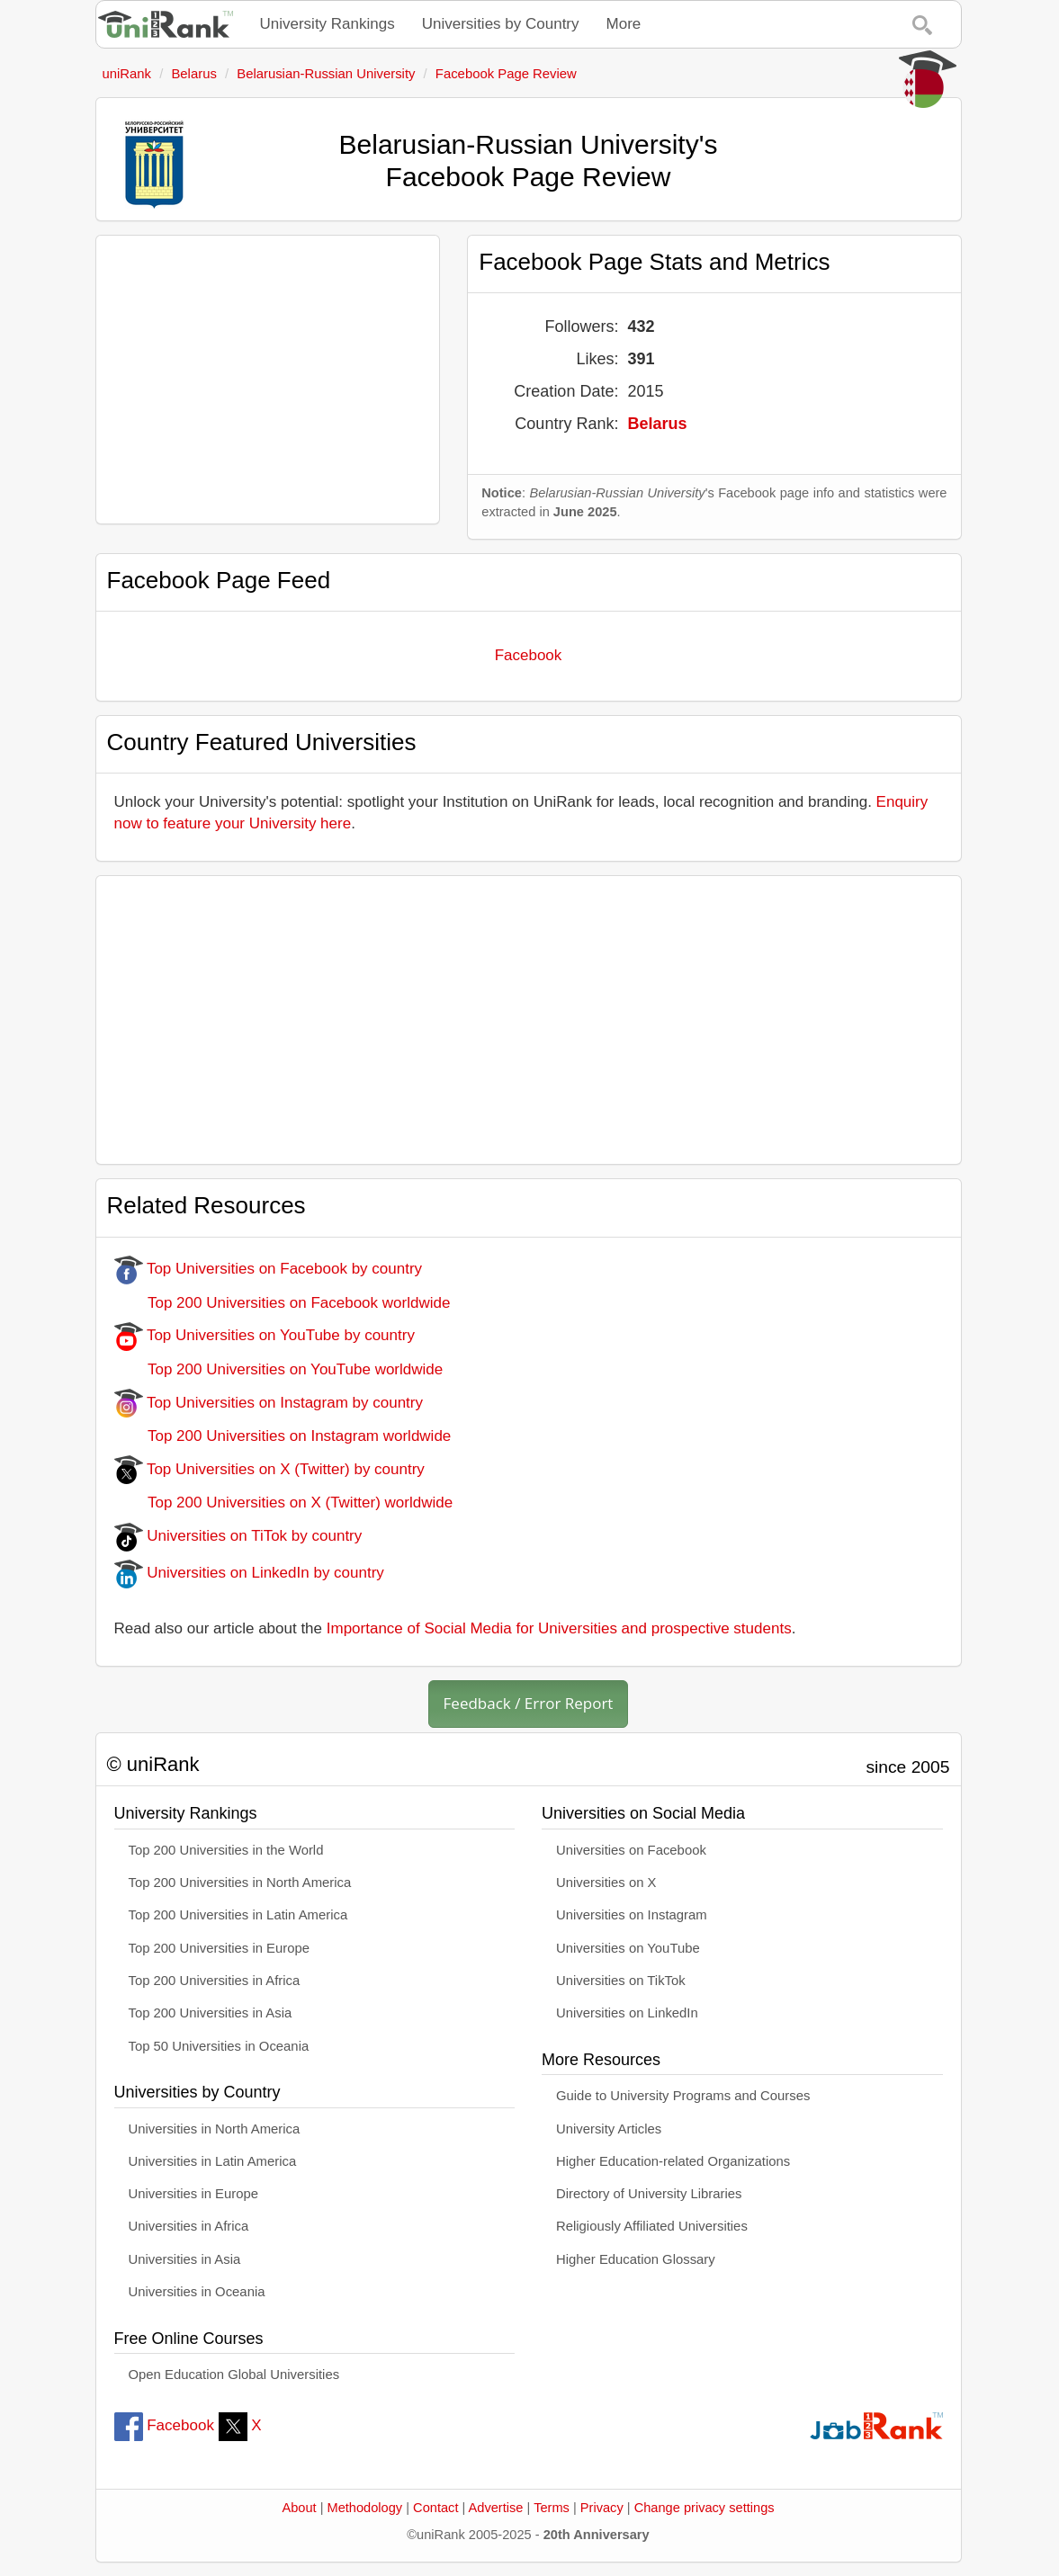 The height and width of the screenshot is (2576, 1059). I want to click on Top Universities on Instagram by country, so click(269, 1402).